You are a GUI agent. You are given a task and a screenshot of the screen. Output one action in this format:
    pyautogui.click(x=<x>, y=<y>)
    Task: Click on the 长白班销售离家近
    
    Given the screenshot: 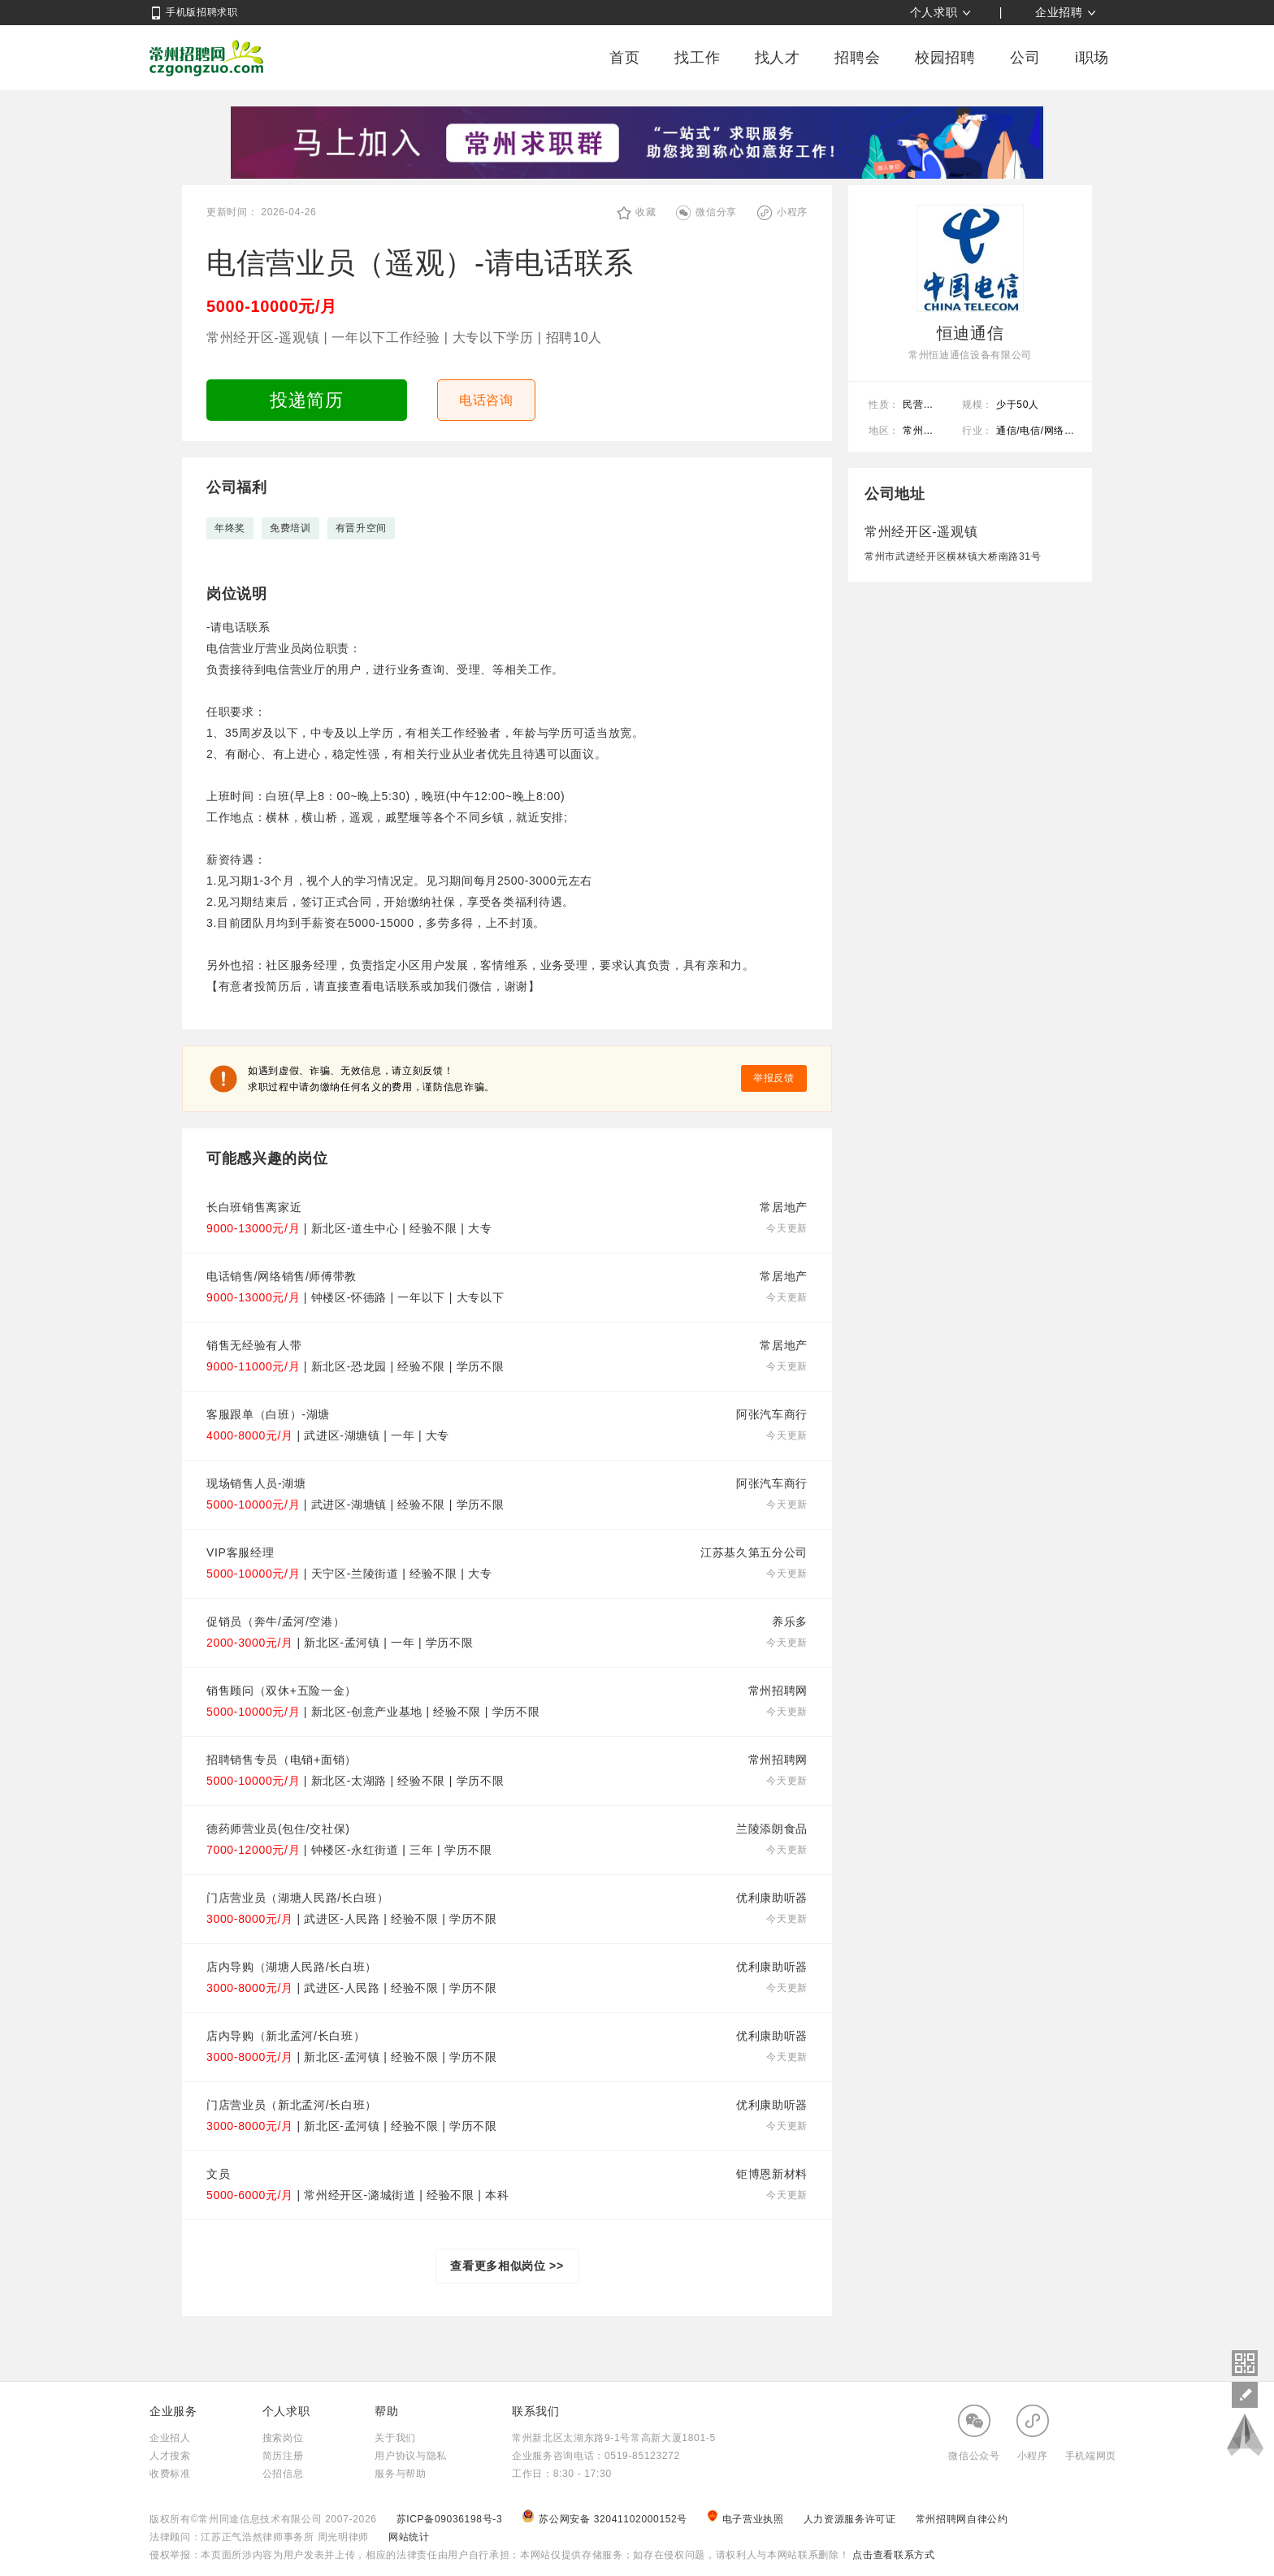 What is the action you would take?
    pyautogui.click(x=253, y=1207)
    